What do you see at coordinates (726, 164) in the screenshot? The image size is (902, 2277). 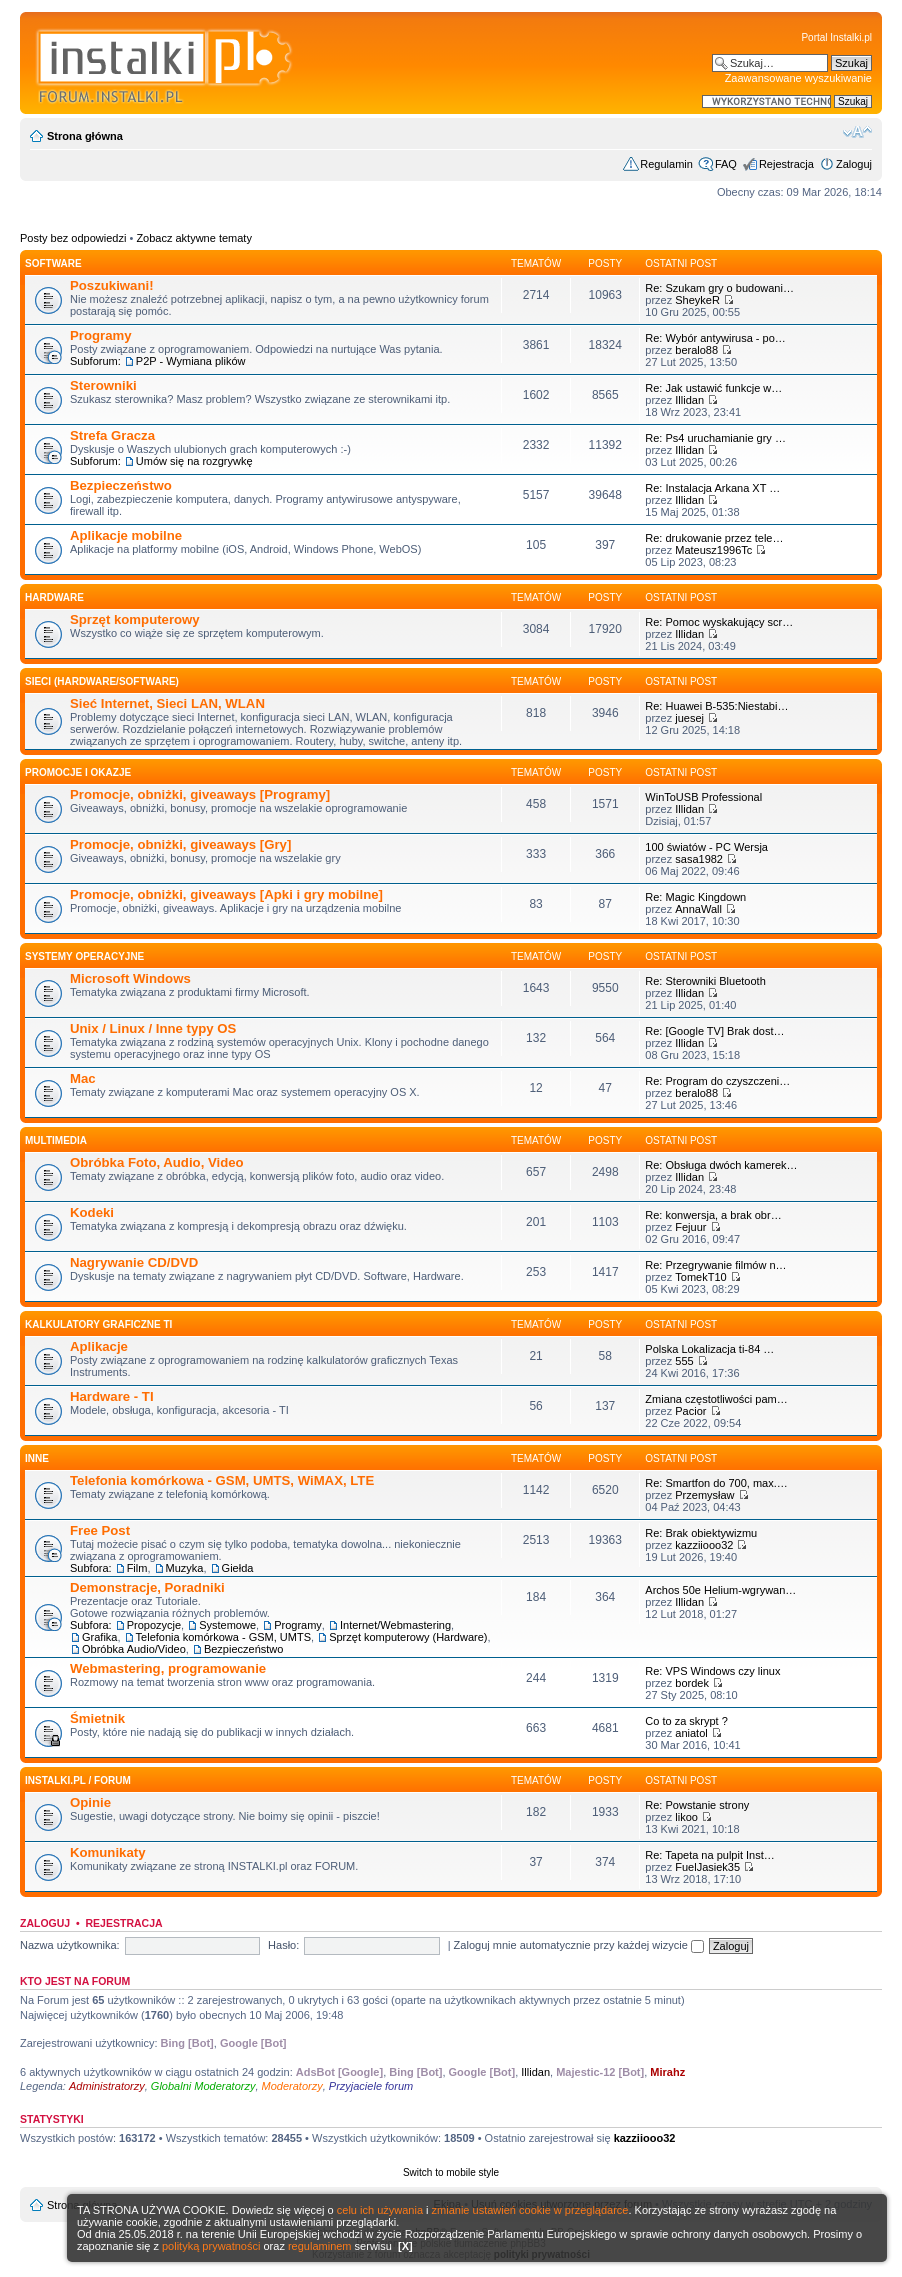 I see `FAQ` at bounding box center [726, 164].